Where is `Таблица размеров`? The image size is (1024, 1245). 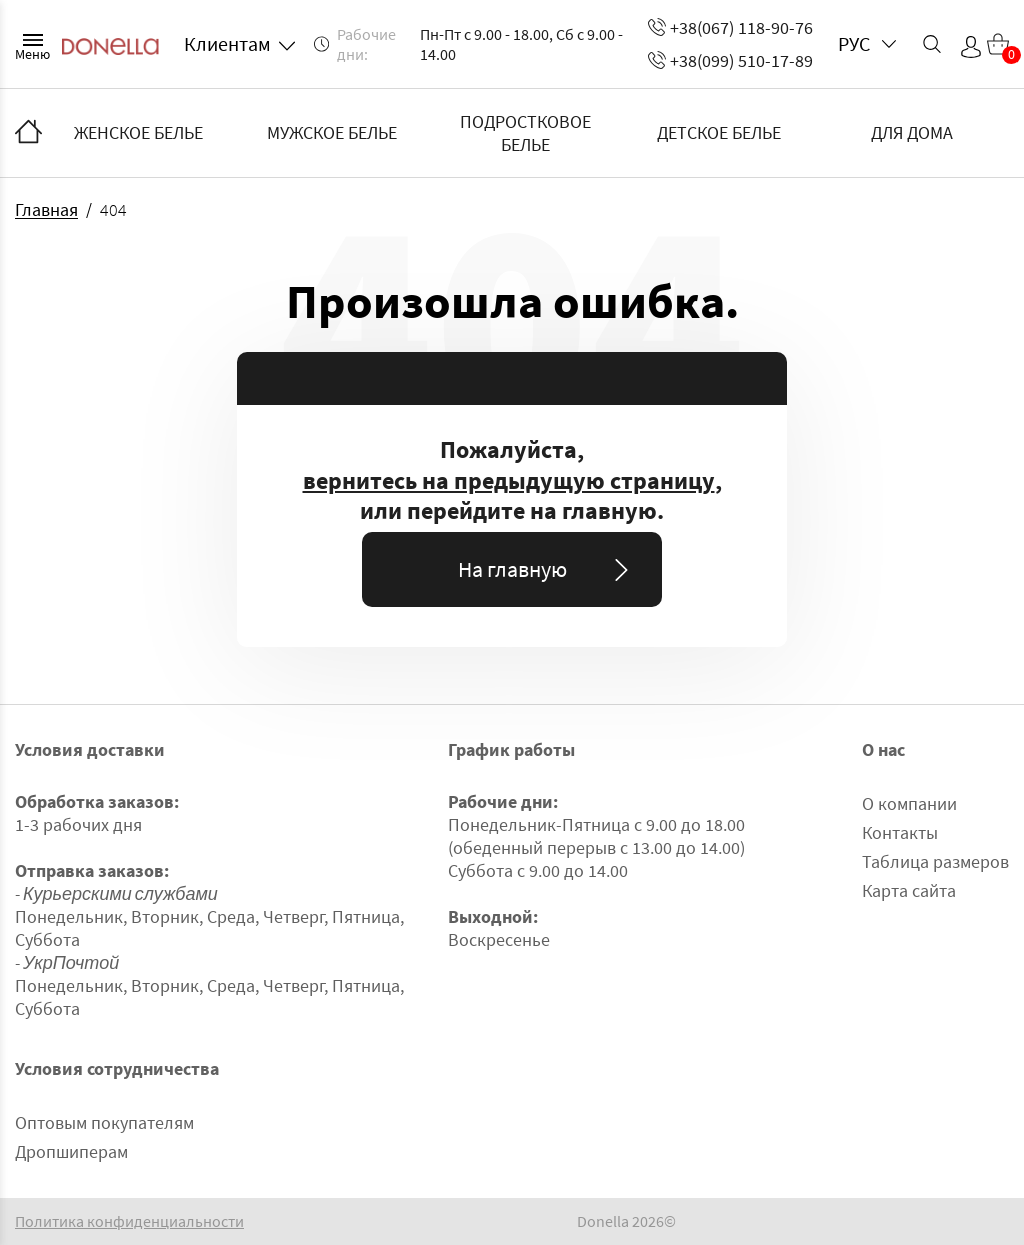 Таблица размеров is located at coordinates (935, 861).